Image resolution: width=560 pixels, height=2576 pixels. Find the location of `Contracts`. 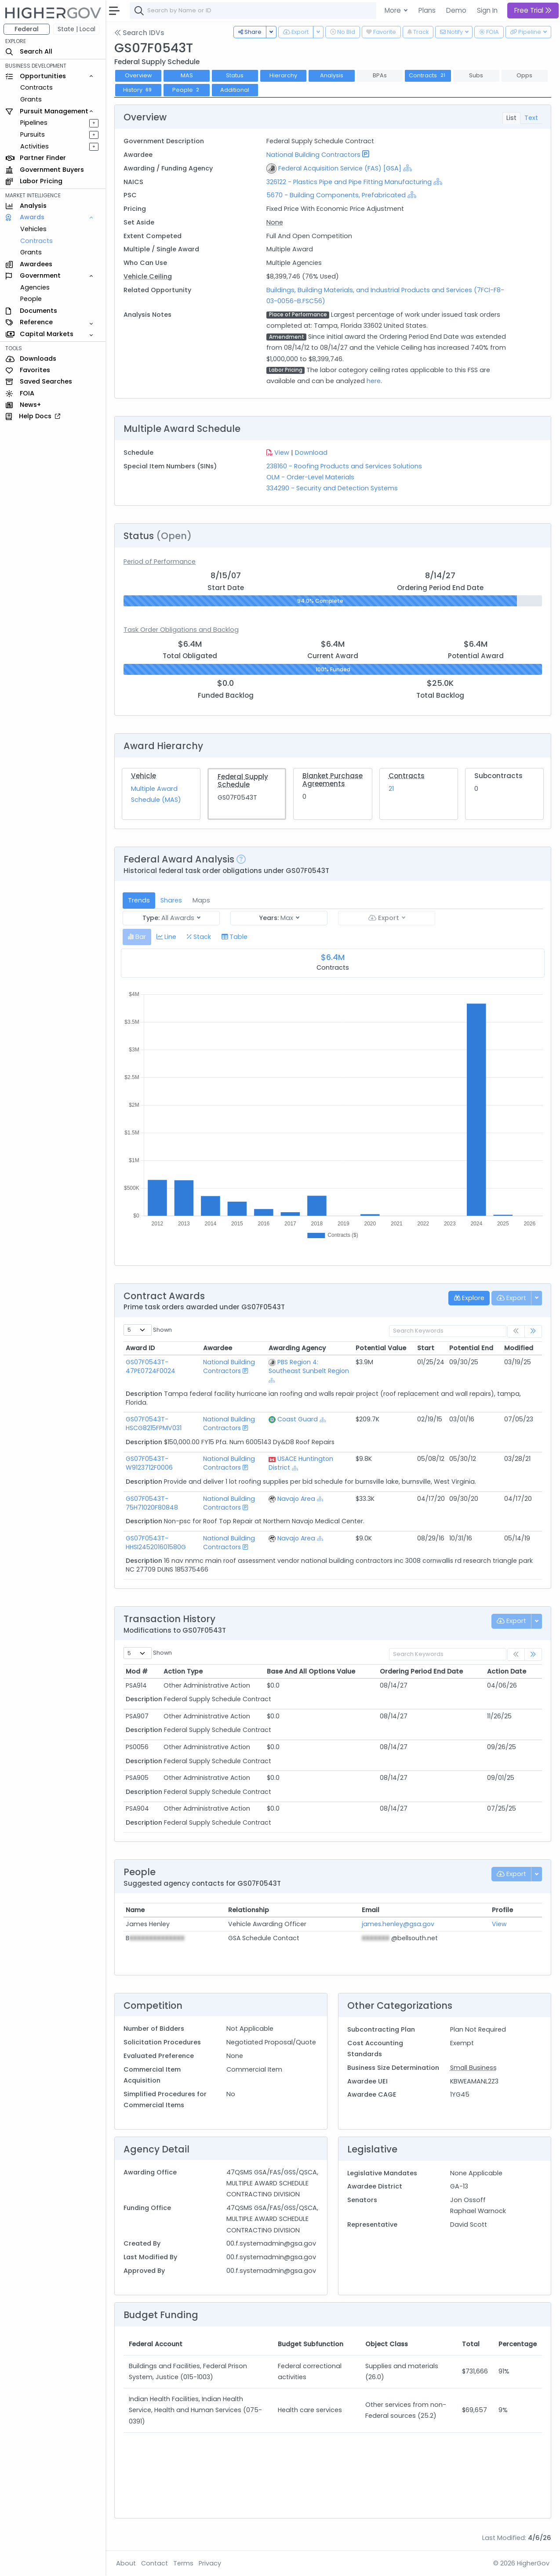

Contracts is located at coordinates (36, 87).